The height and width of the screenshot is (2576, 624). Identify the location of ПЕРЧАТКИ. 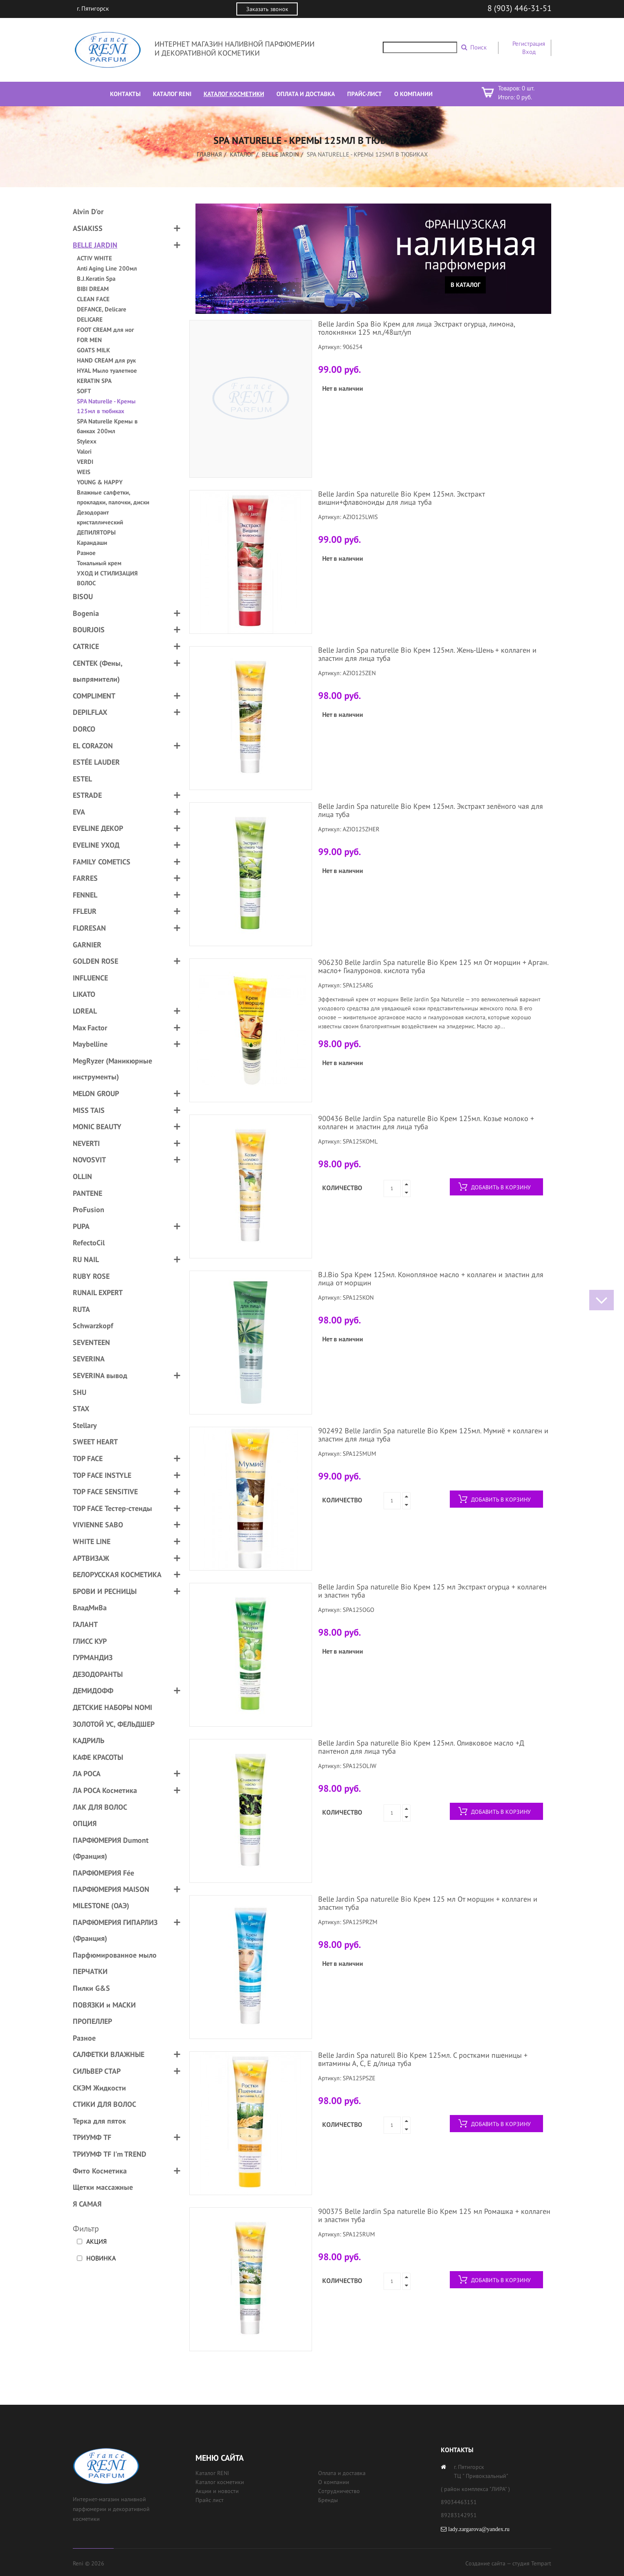
(90, 1971).